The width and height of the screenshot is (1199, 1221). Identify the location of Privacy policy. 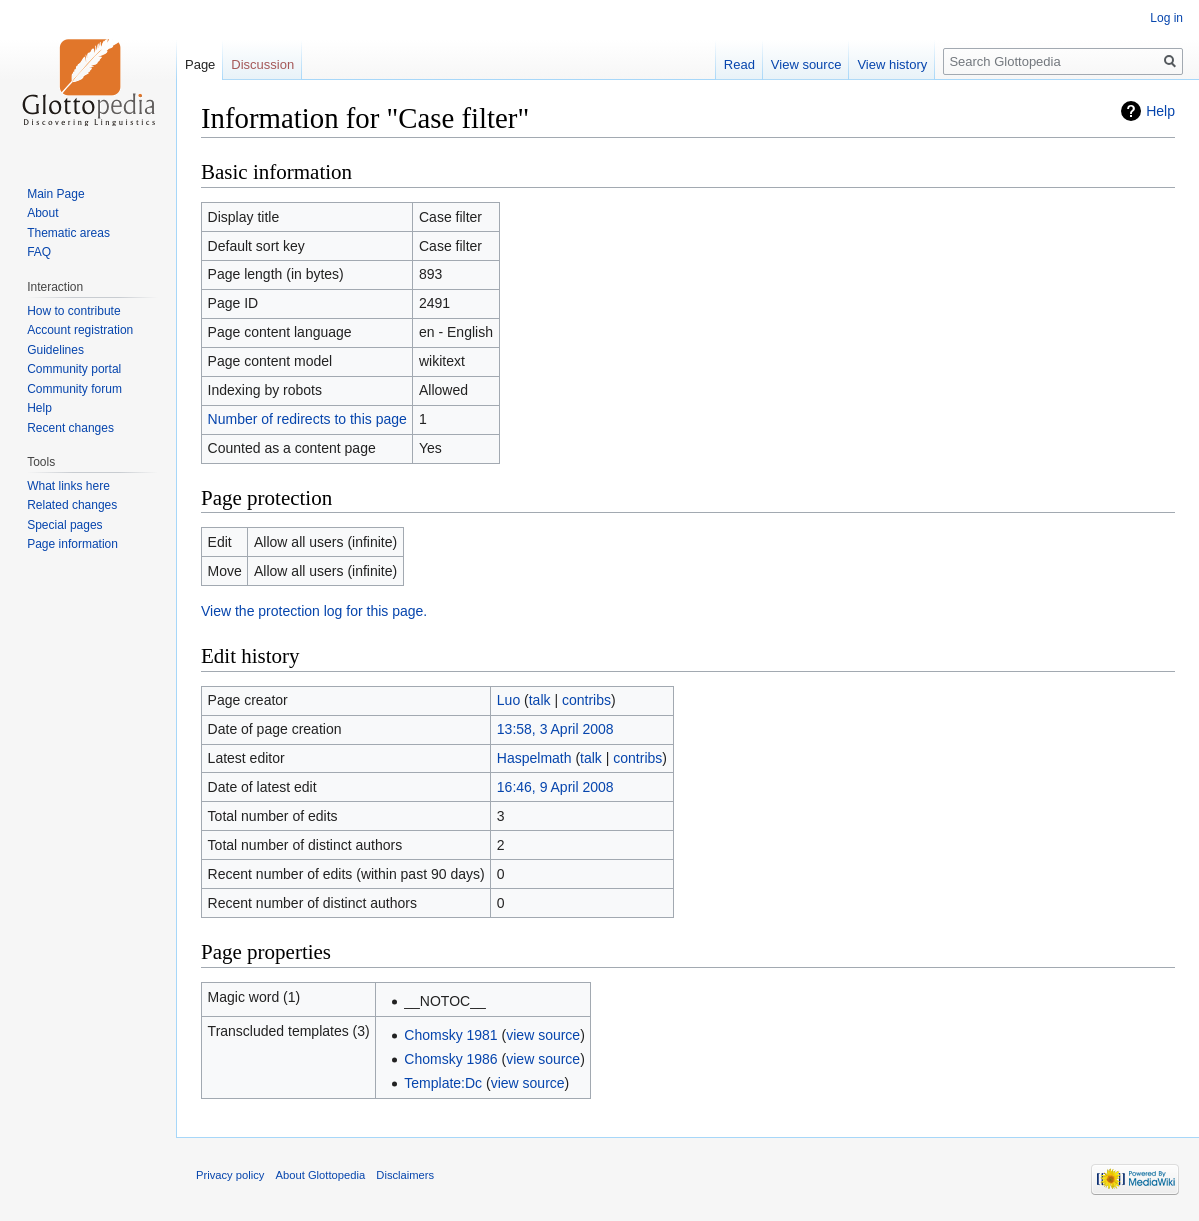
(230, 1175).